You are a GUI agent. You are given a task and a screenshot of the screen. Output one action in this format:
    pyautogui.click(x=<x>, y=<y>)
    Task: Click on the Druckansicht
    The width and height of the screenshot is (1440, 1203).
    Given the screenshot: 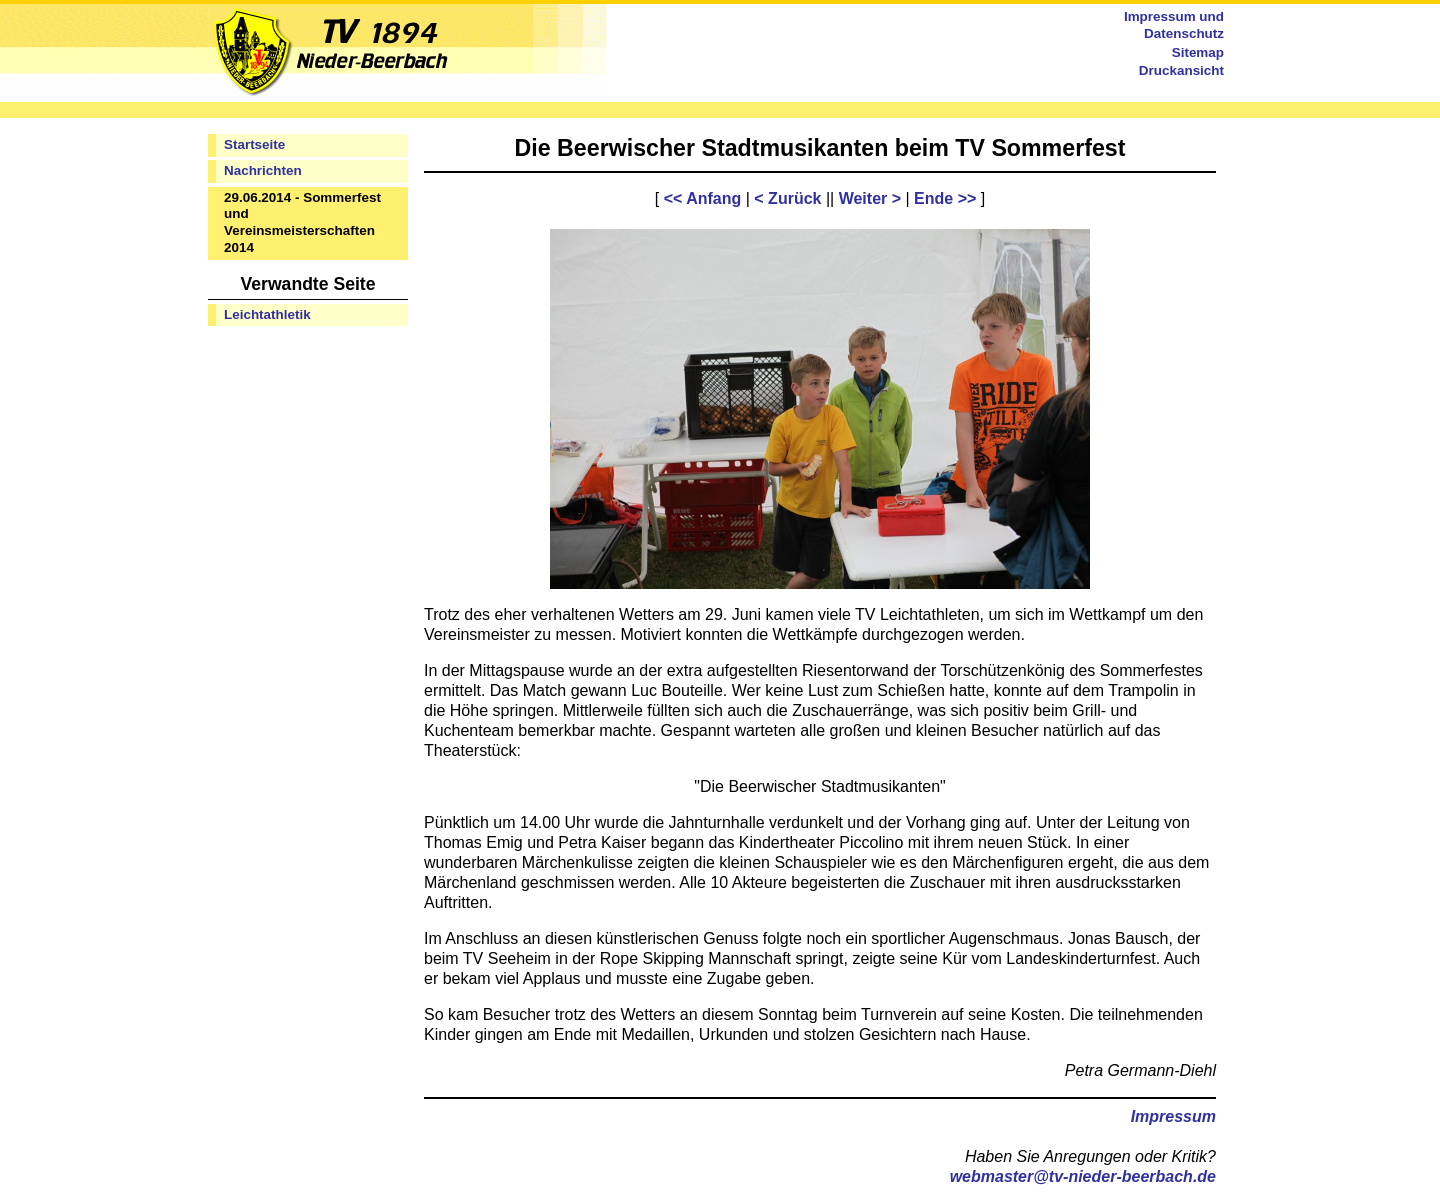 What is the action you would take?
    pyautogui.click(x=1181, y=70)
    